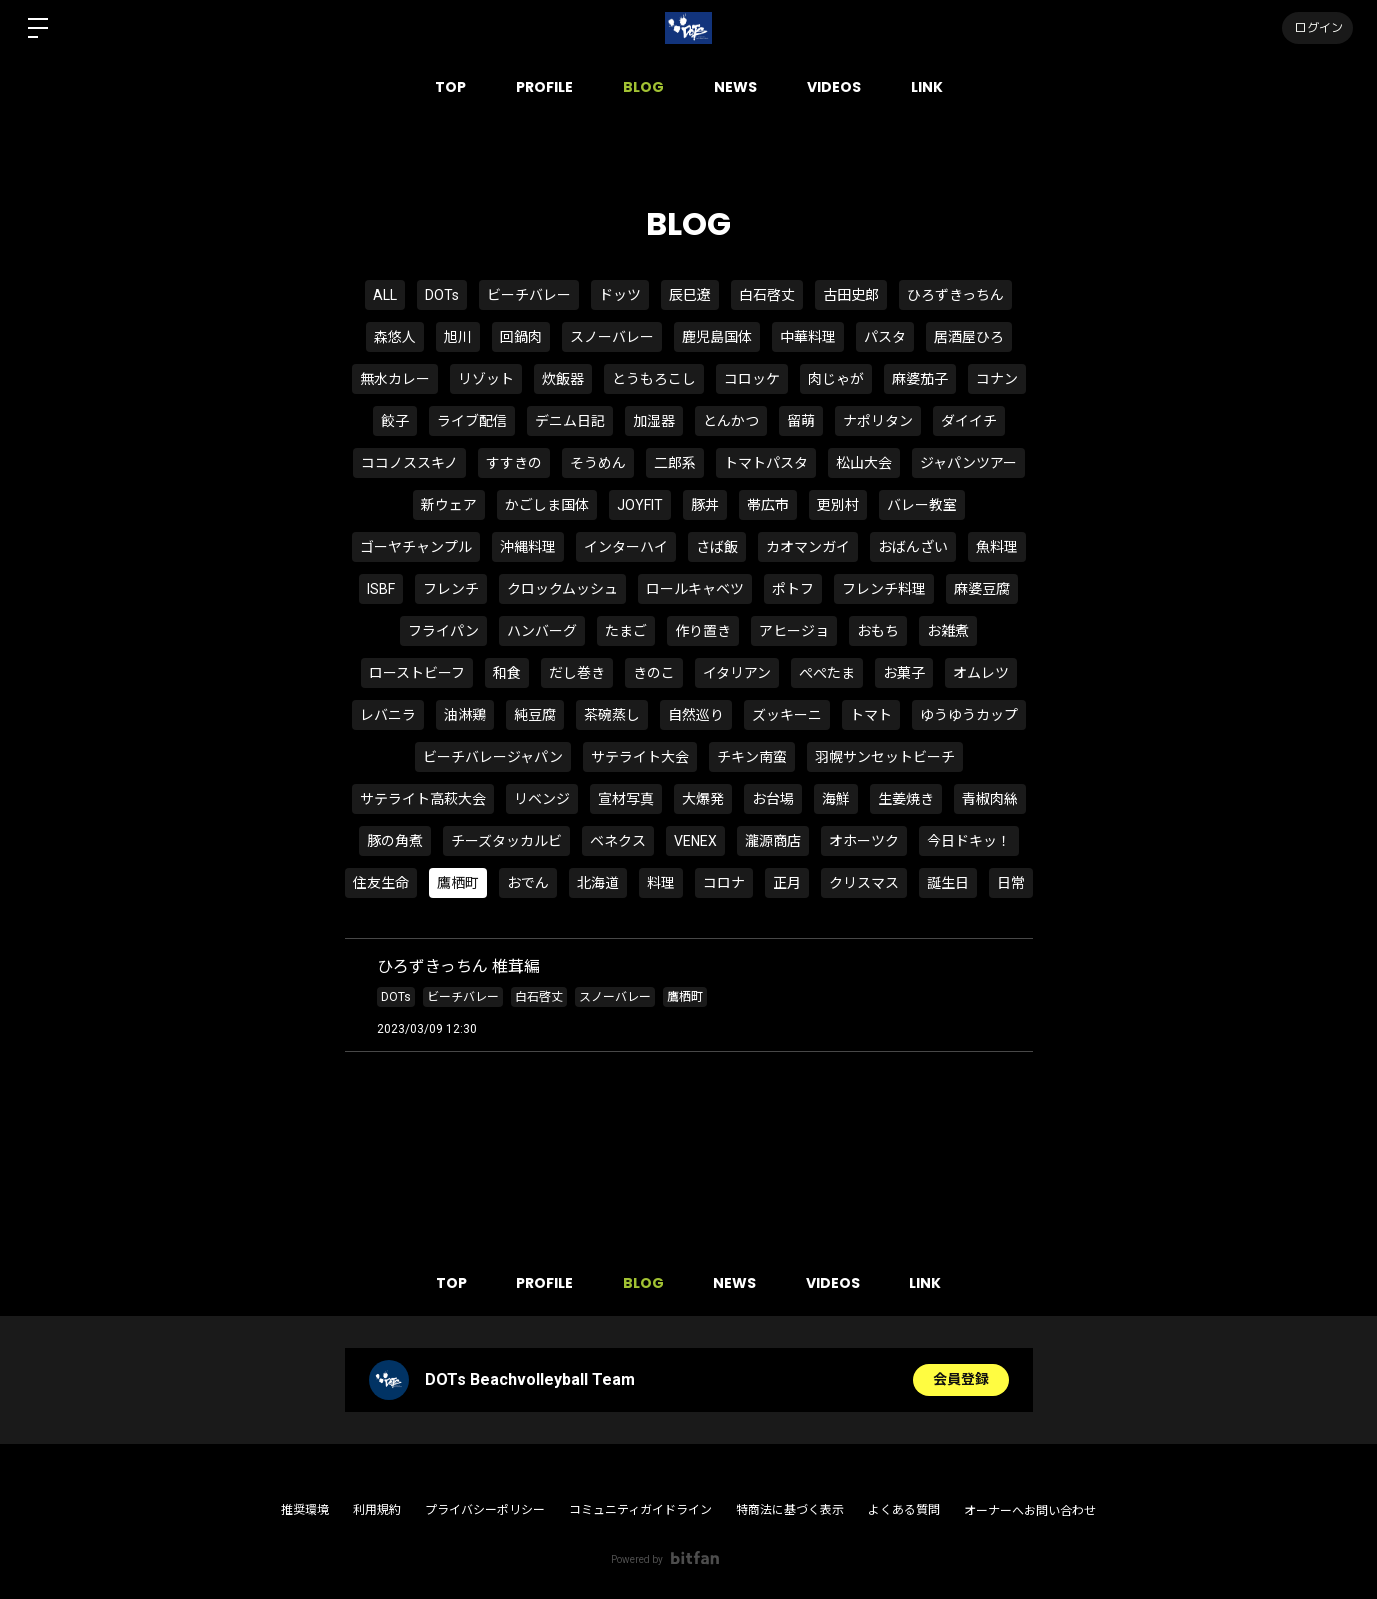 The height and width of the screenshot is (1599, 1377). What do you see at coordinates (969, 841) in the screenshot?
I see `今日ドキッ！` at bounding box center [969, 841].